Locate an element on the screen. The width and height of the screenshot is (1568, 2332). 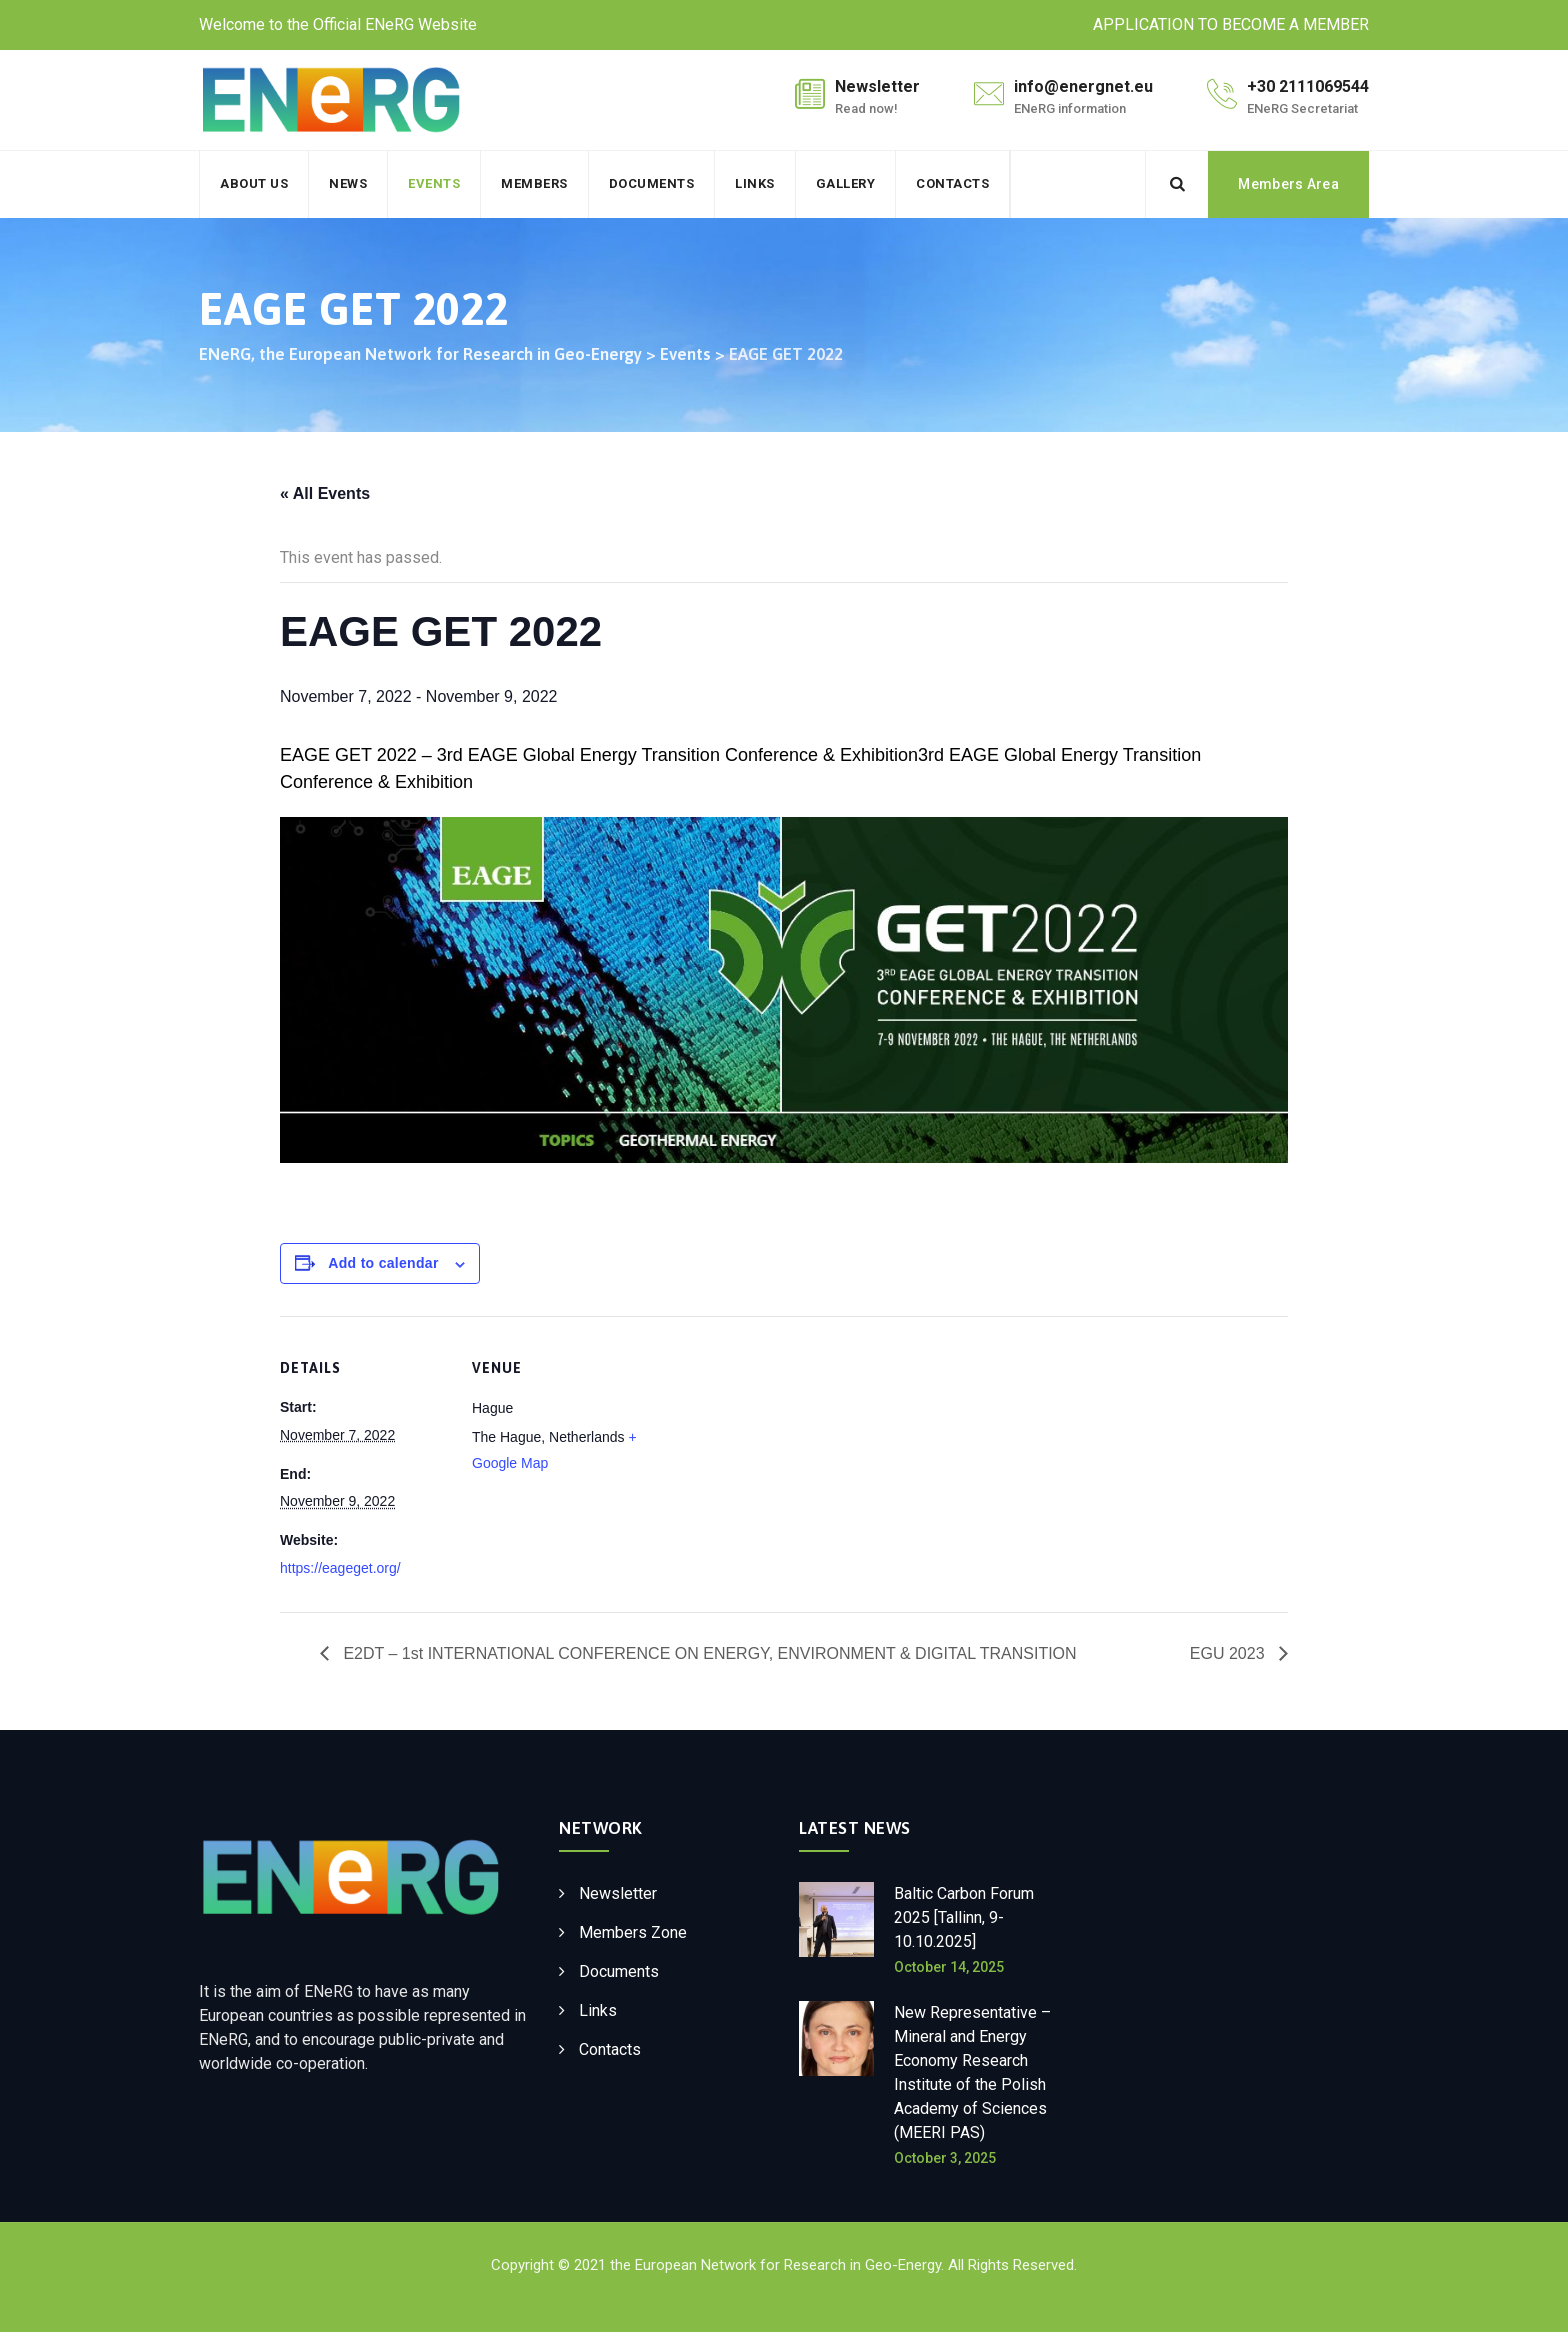
October 14, 2025 is located at coordinates (949, 1967).